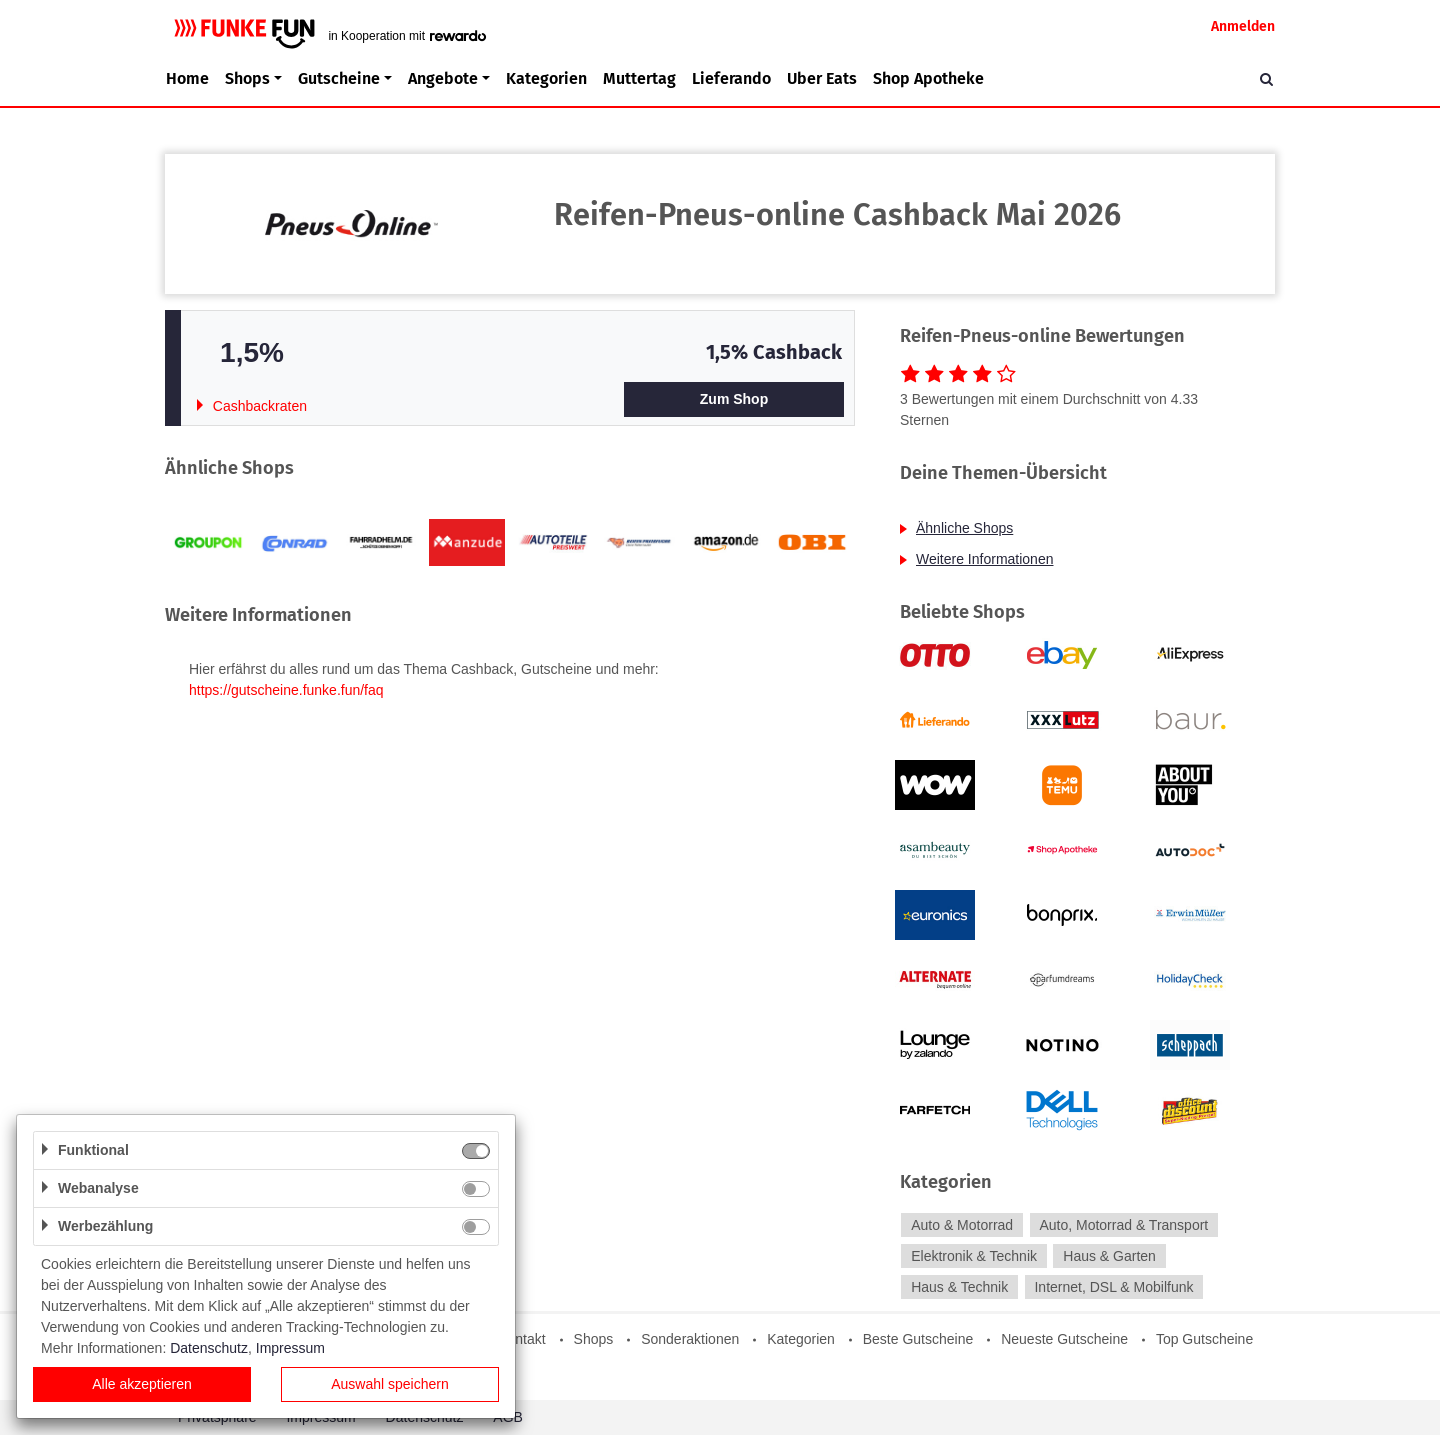 This screenshot has height=1435, width=1440. What do you see at coordinates (339, 78) in the screenshot?
I see `Gutscheine [button]` at bounding box center [339, 78].